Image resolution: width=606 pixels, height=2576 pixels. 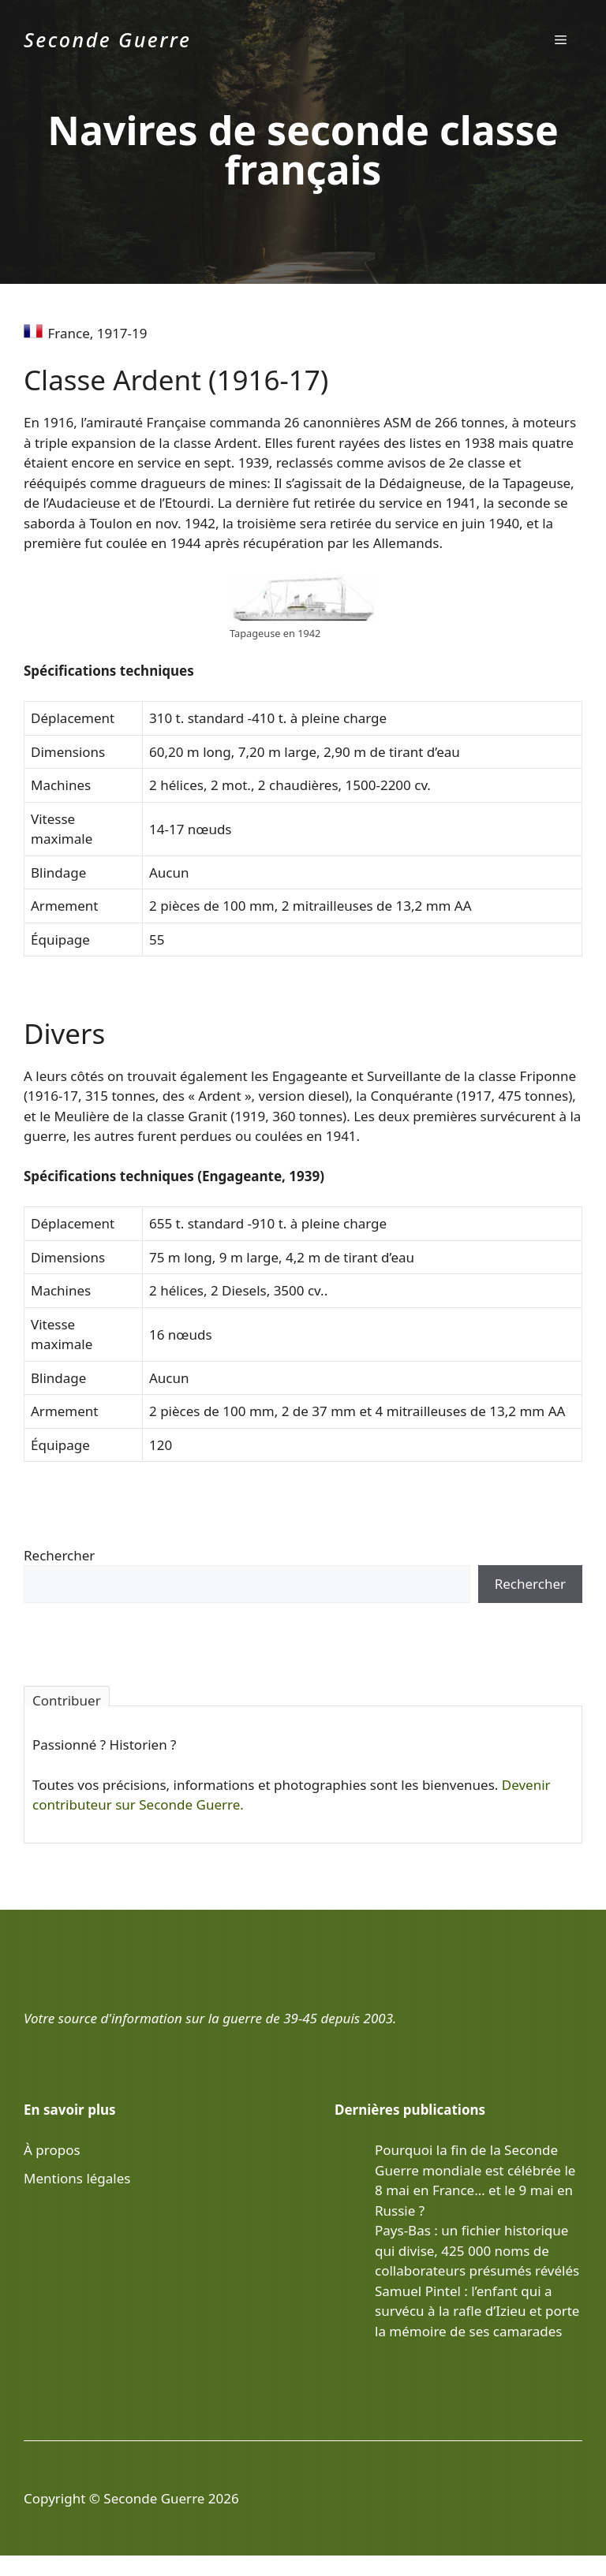 I want to click on Pays-Bas : un fichier historique qui divise, 425 000 noms de collaborateurs présumés révélés, so click(x=477, y=2250).